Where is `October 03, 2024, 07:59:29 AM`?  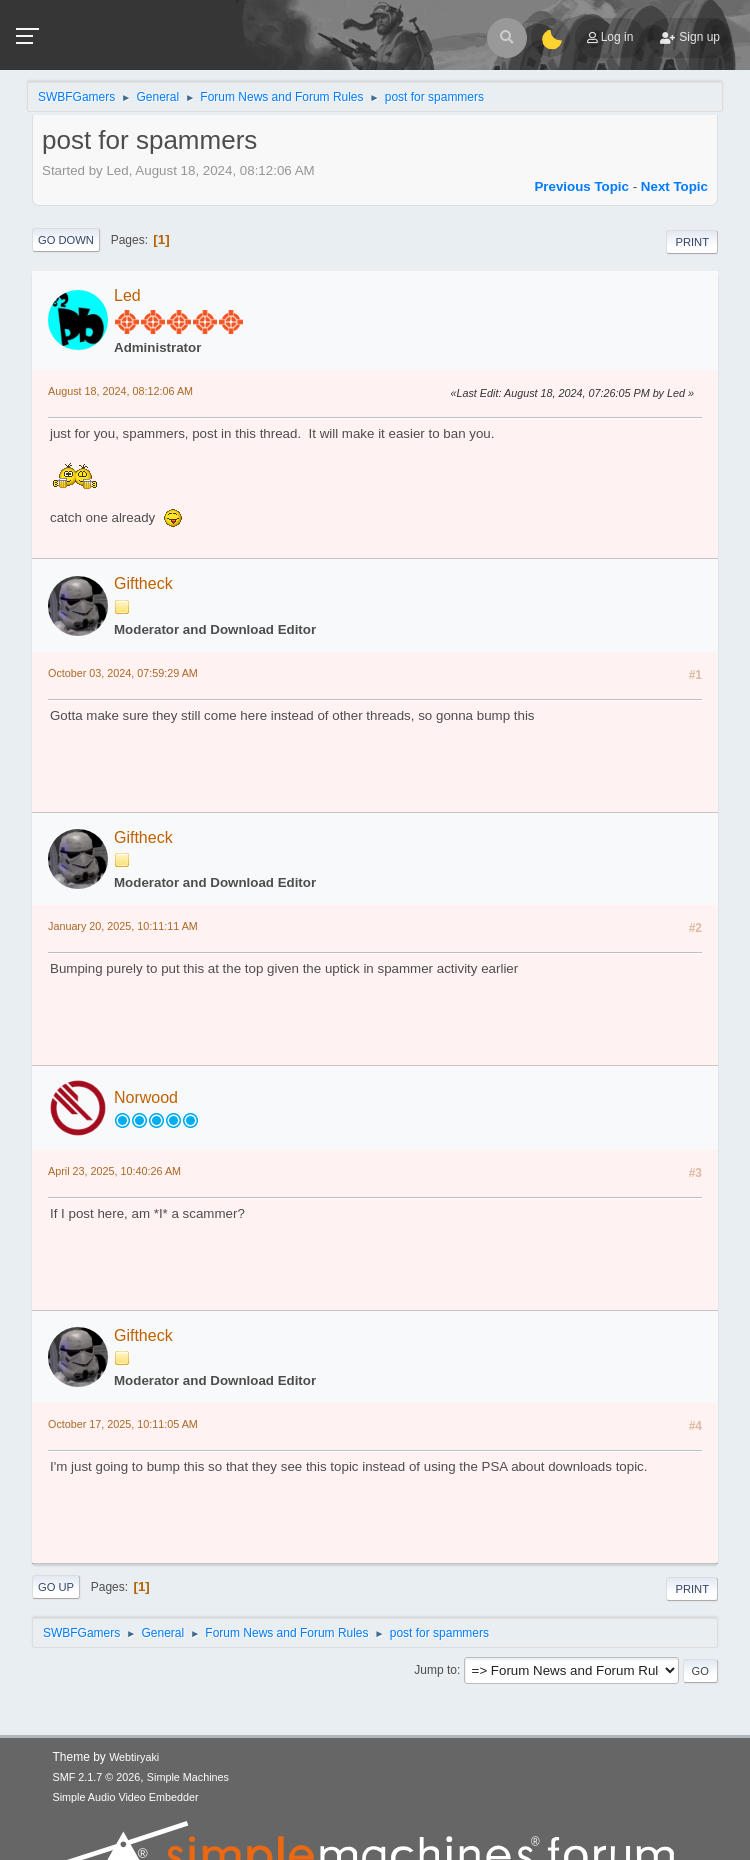
October 03, 2024, 07:59:29 AM is located at coordinates (123, 673).